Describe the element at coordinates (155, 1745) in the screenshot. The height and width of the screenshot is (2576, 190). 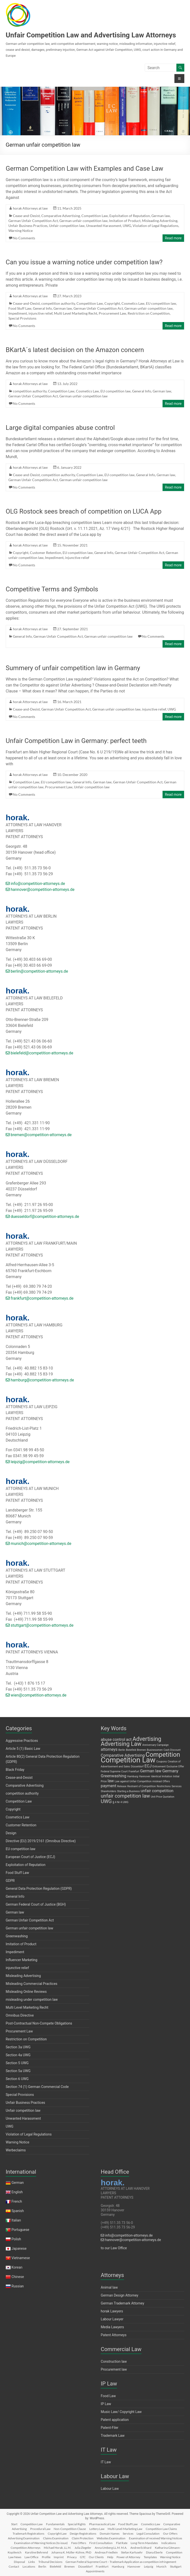
I see `Anniversary Campaign [Anniversary Campaign (1 item)]` at that location.